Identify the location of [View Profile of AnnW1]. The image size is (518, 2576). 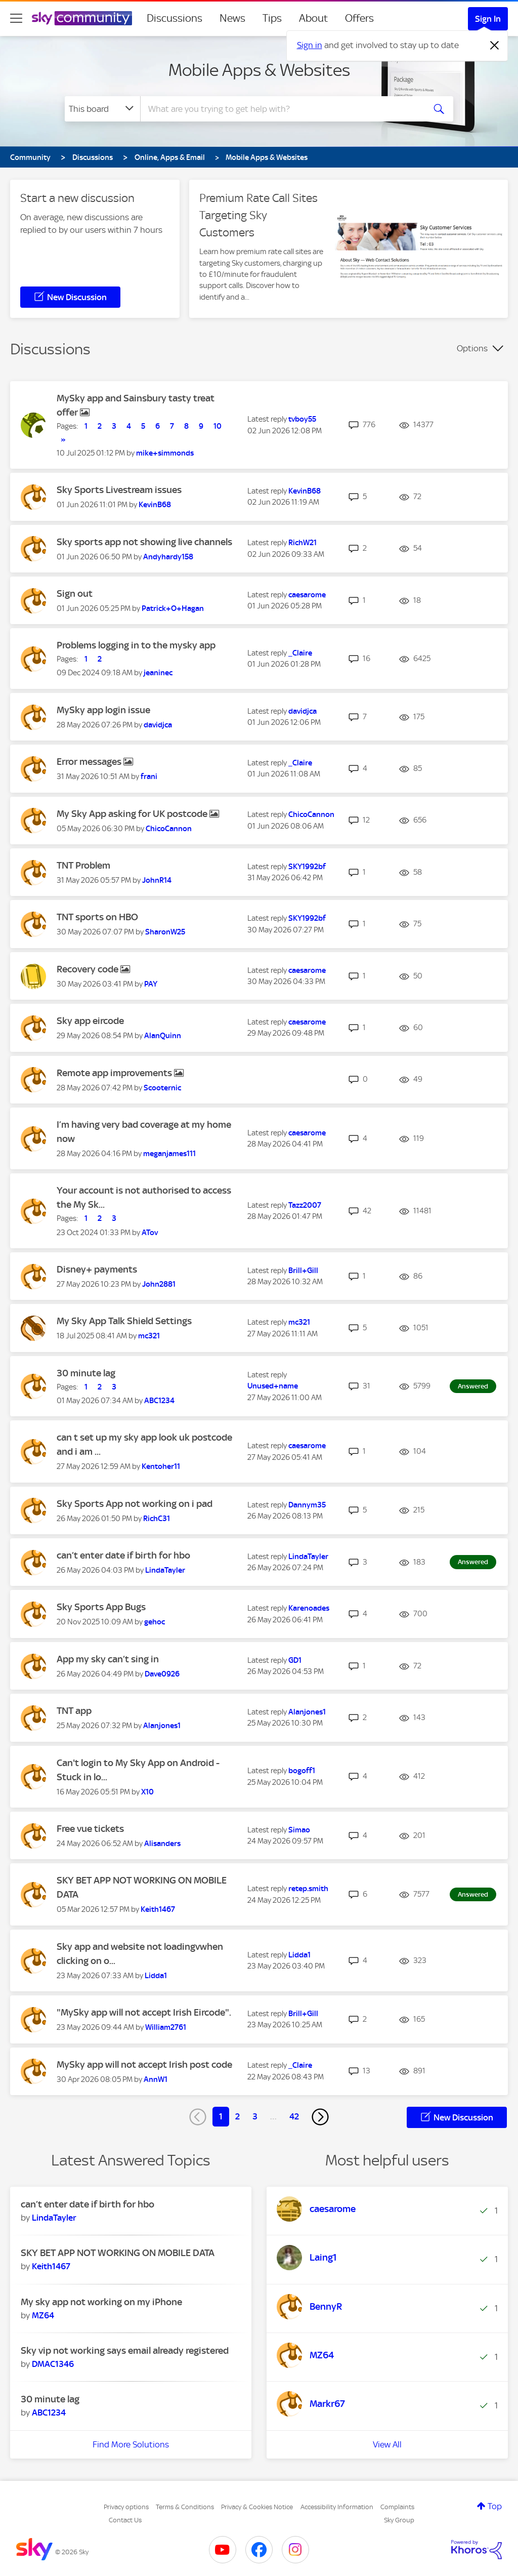
(155, 2079).